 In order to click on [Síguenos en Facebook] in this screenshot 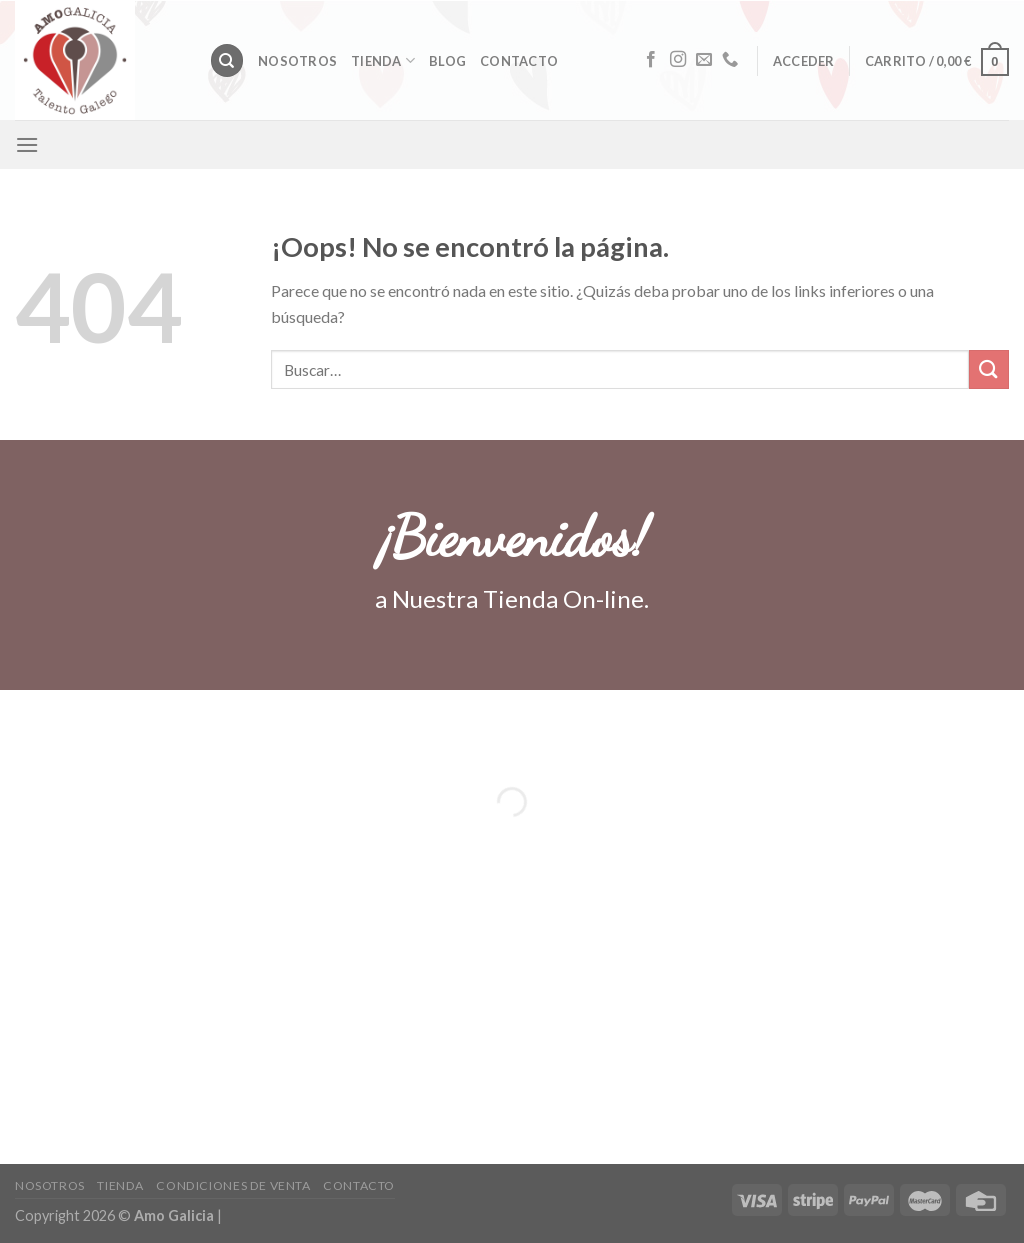, I will do `click(651, 60)`.